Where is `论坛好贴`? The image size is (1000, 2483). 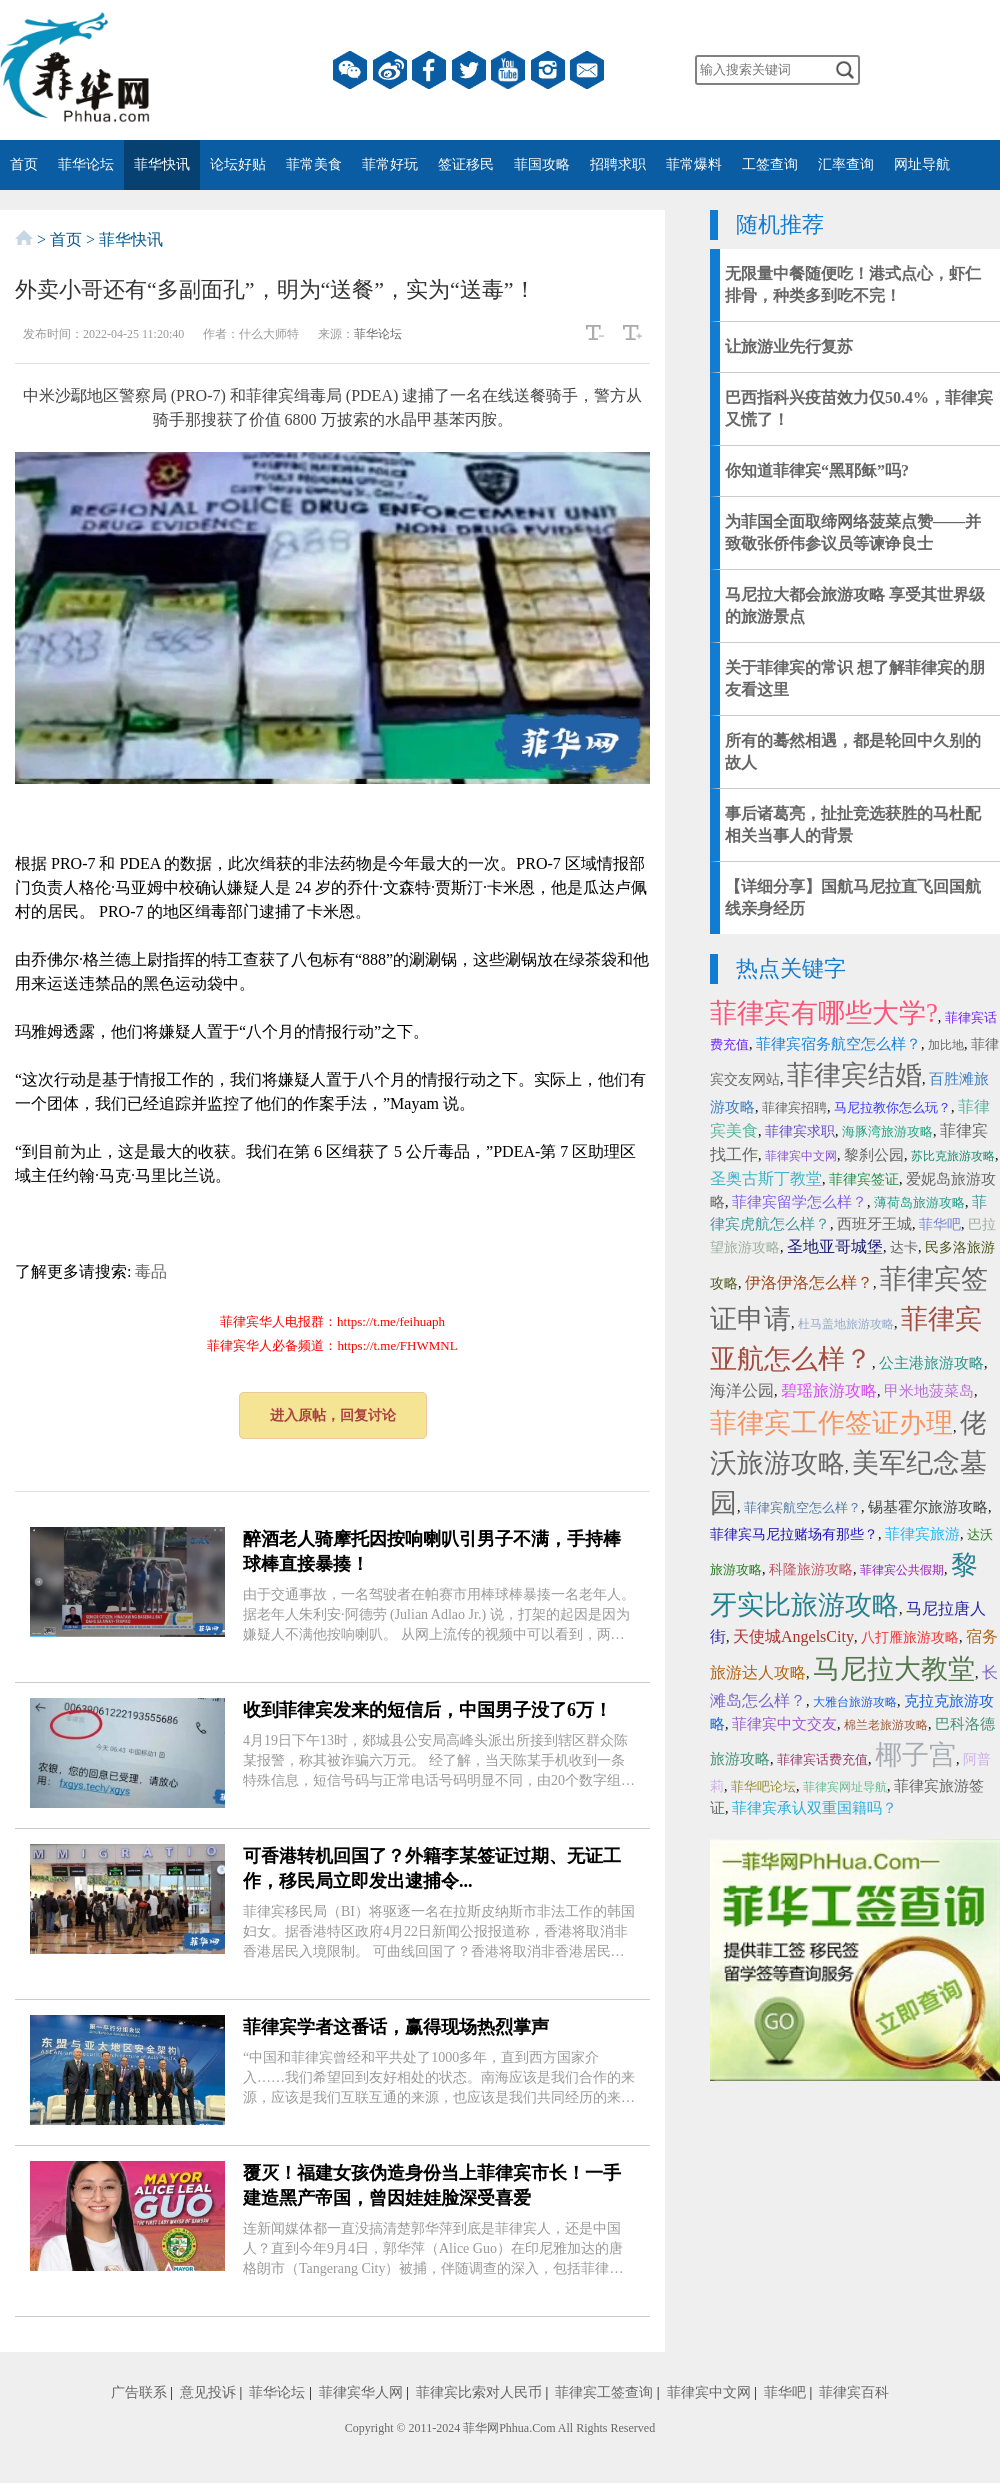
论坛好贴 is located at coordinates (238, 164).